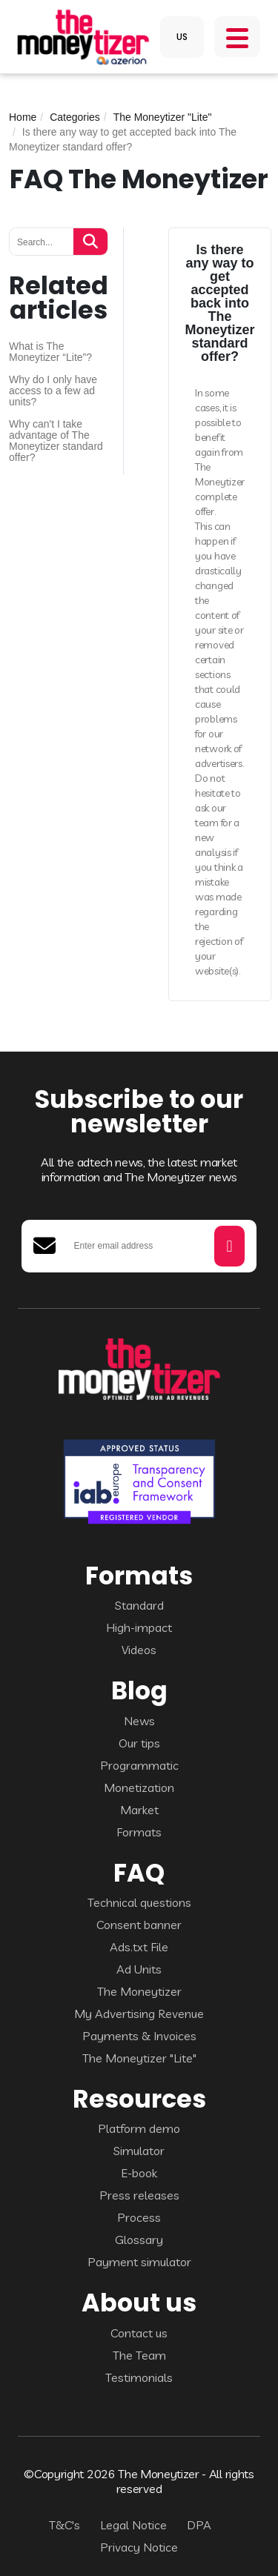  Describe the element at coordinates (64, 2524) in the screenshot. I see `T&C's` at that location.